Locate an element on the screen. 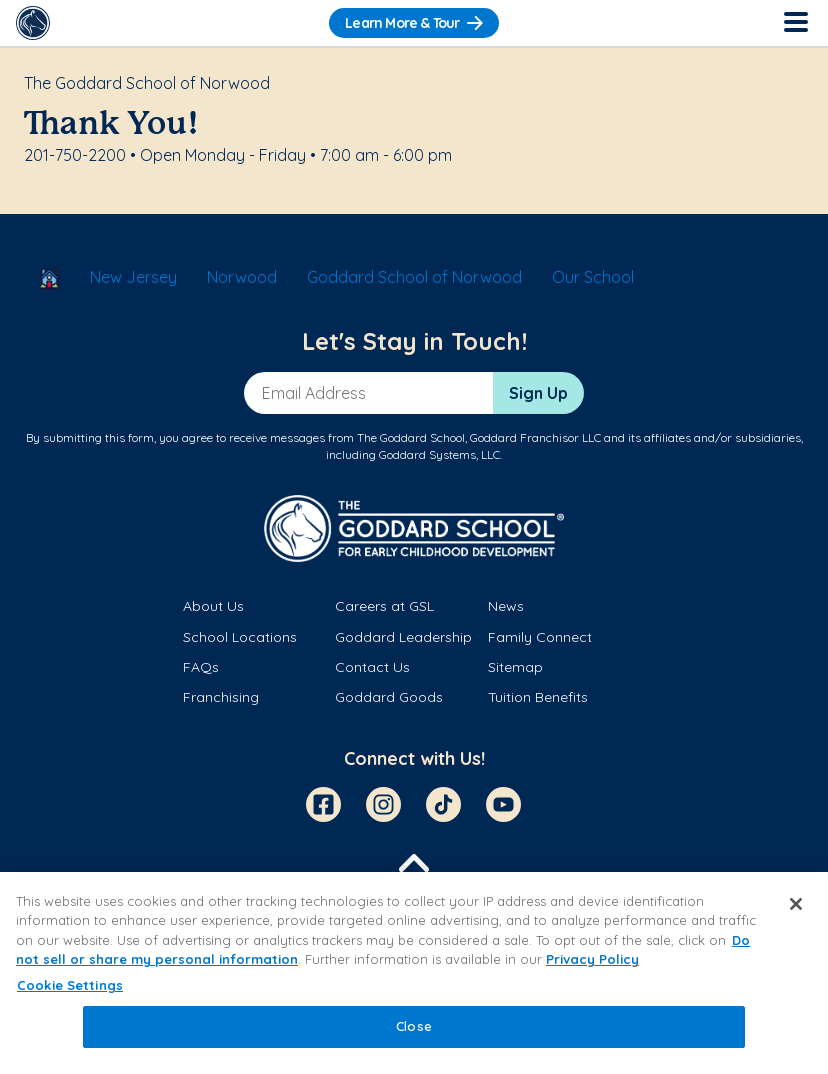 The image size is (828, 1074). School Locations is located at coordinates (240, 637).